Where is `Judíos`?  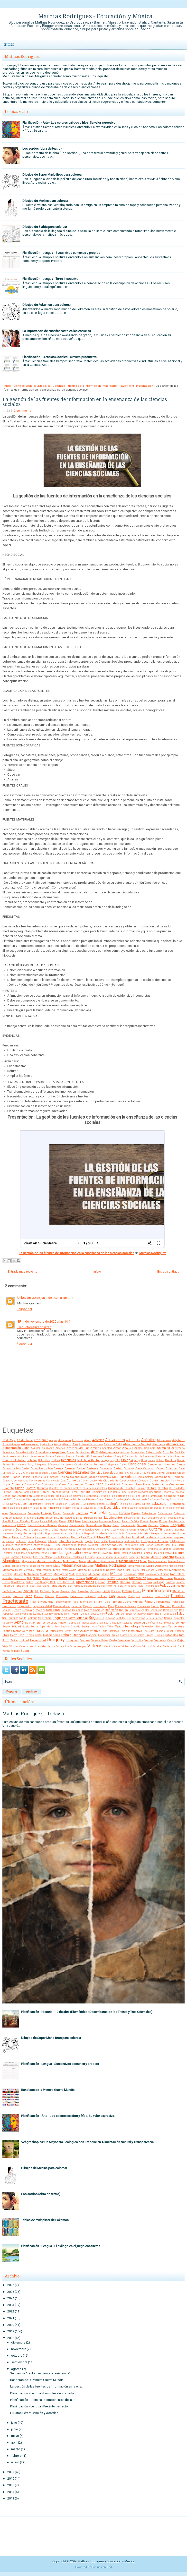
Judíos is located at coordinates (6, 1548).